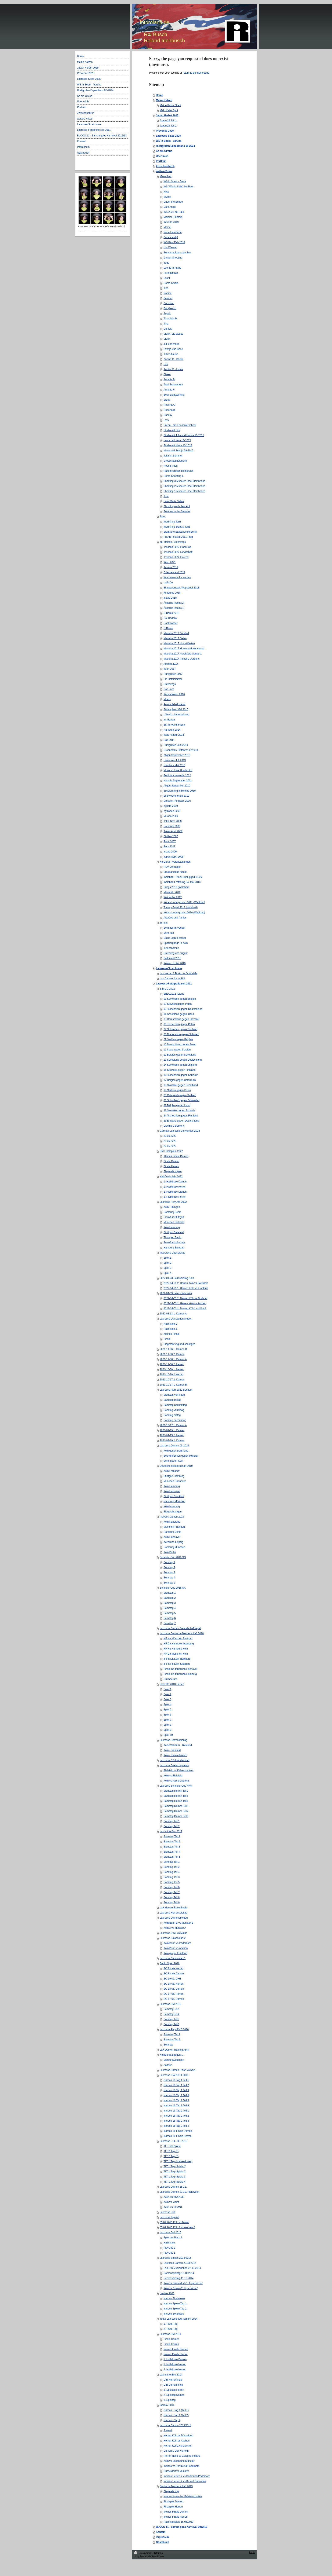 The width and height of the screenshot is (332, 2576). What do you see at coordinates (181, 658) in the screenshot?
I see `Madeira 2017 Palheiro Gardens` at bounding box center [181, 658].